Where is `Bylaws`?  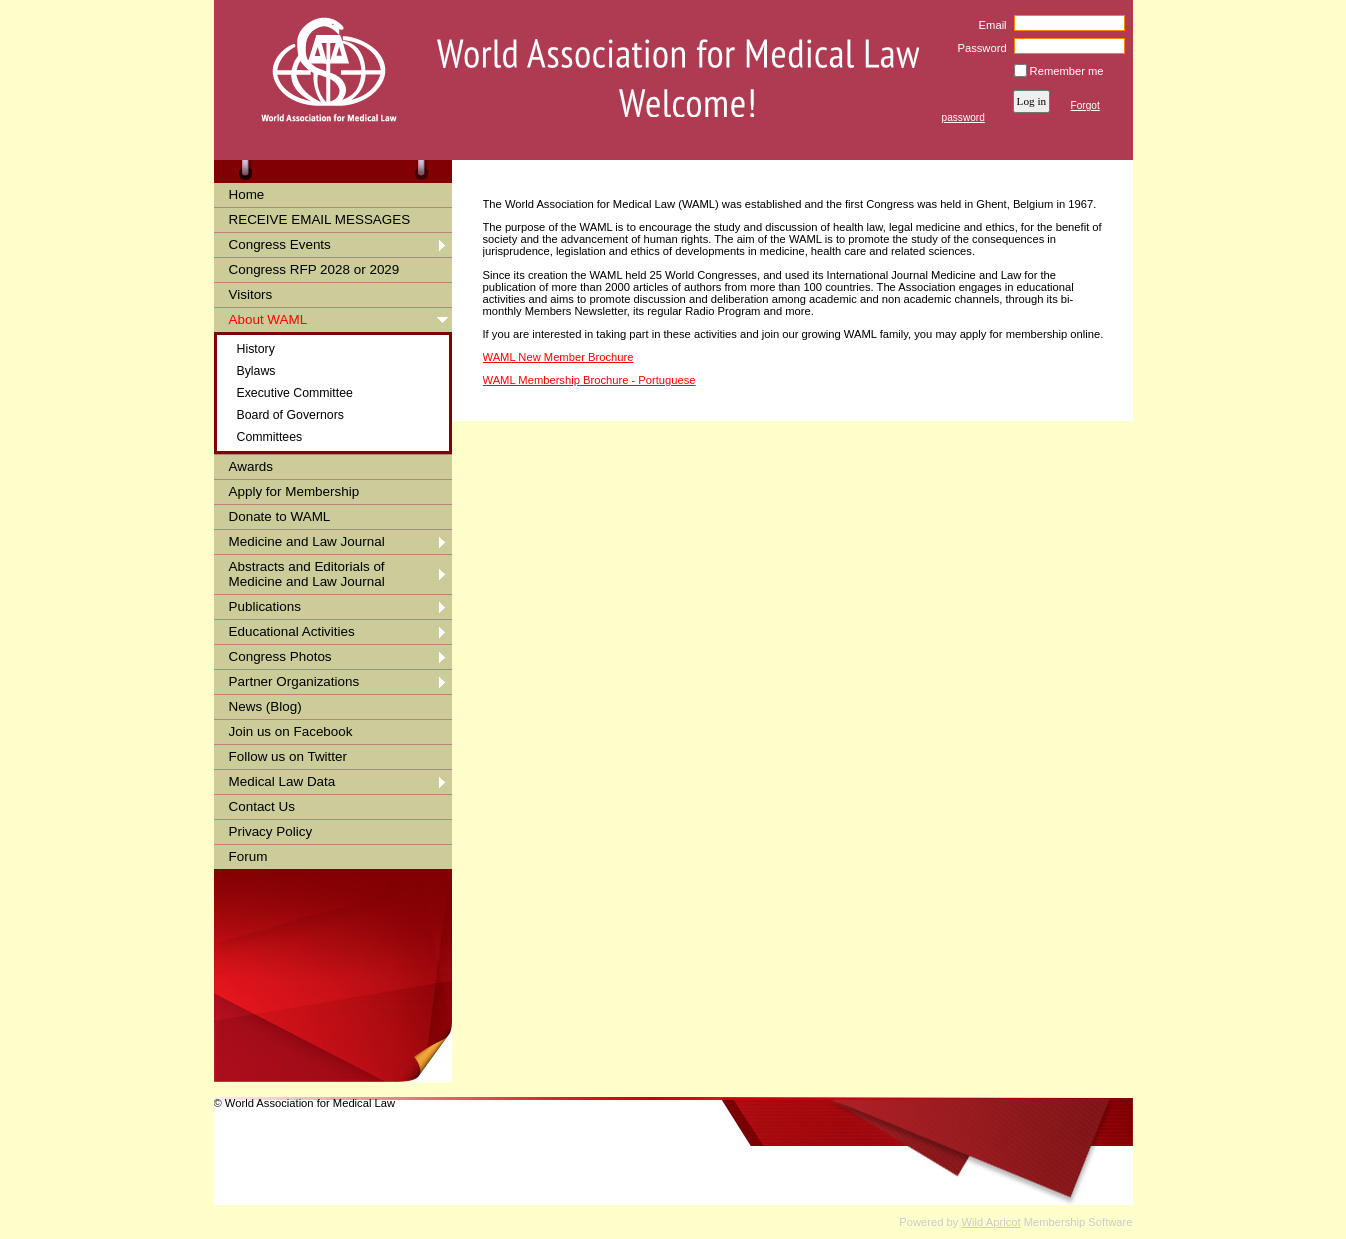 Bylaws is located at coordinates (256, 371).